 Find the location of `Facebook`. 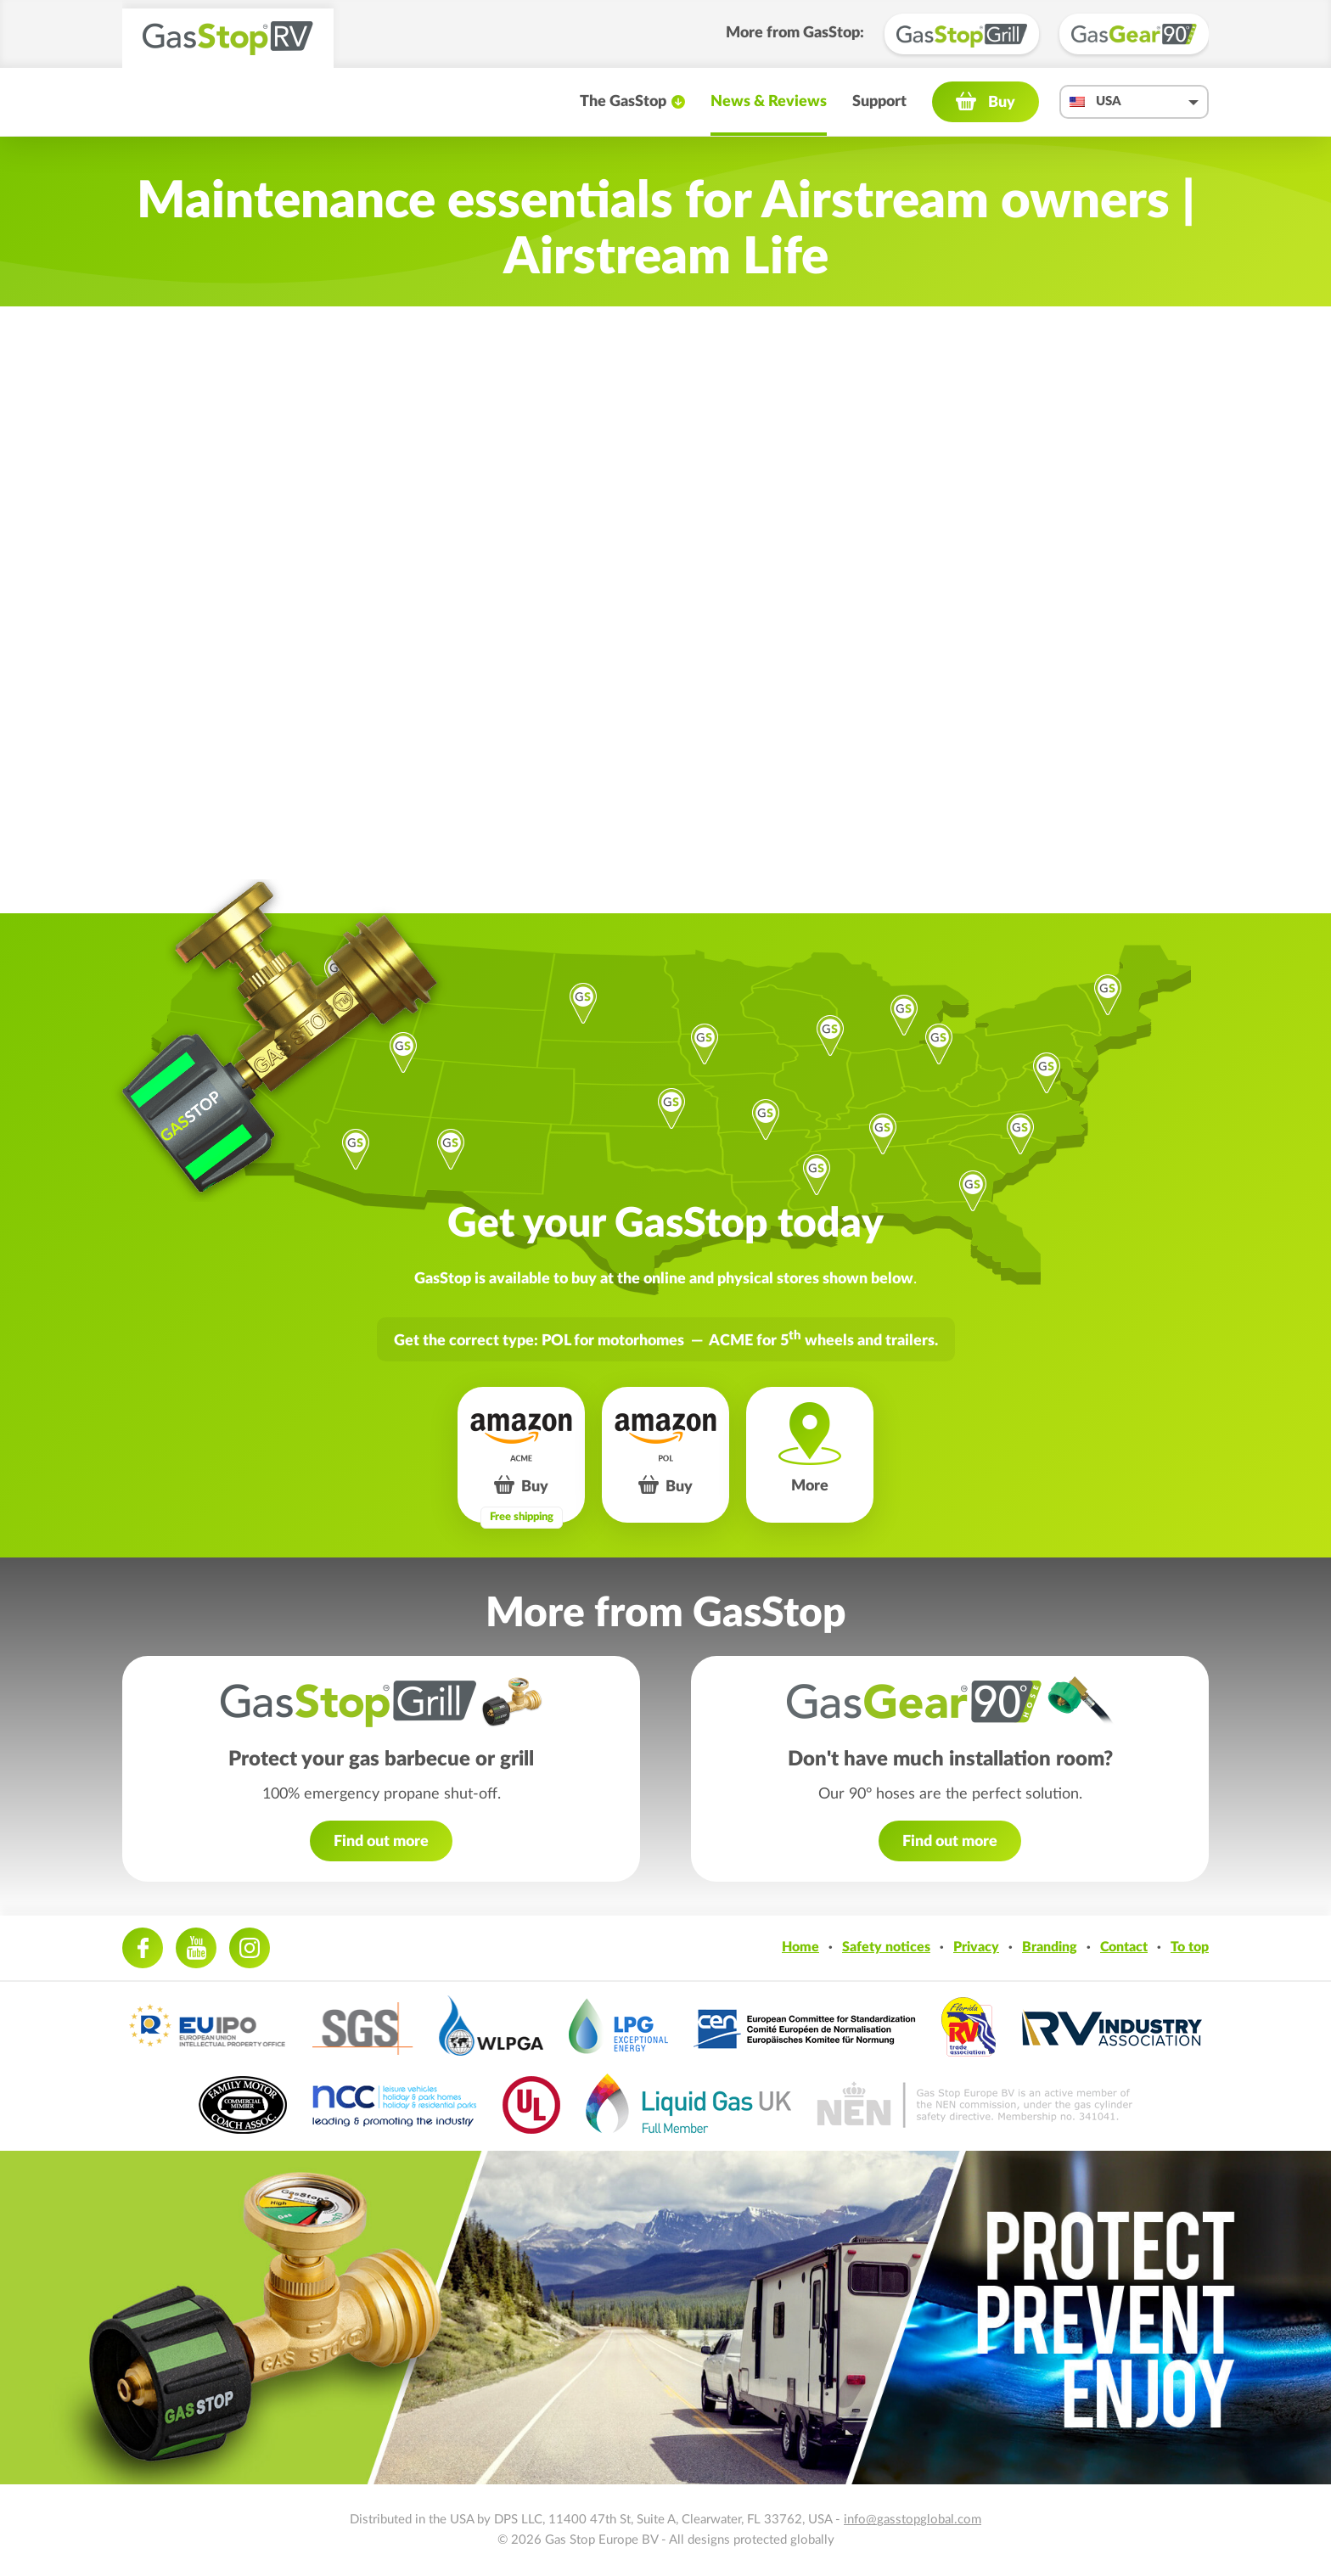

Facebook is located at coordinates (142, 1948).